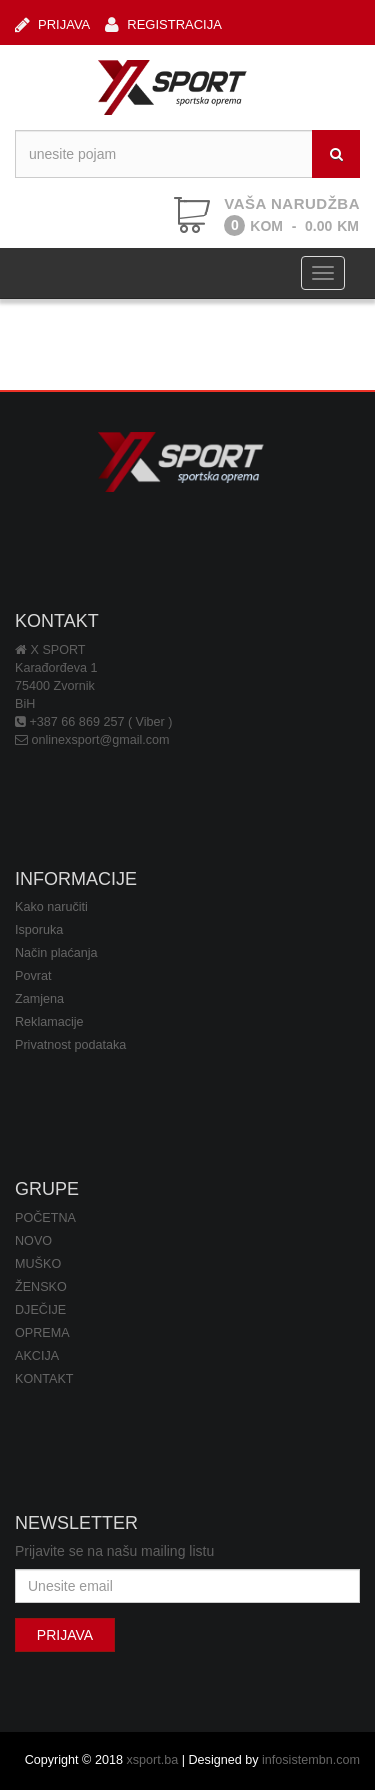 Image resolution: width=375 pixels, height=1790 pixels. What do you see at coordinates (45, 1218) in the screenshot?
I see `POČETNA` at bounding box center [45, 1218].